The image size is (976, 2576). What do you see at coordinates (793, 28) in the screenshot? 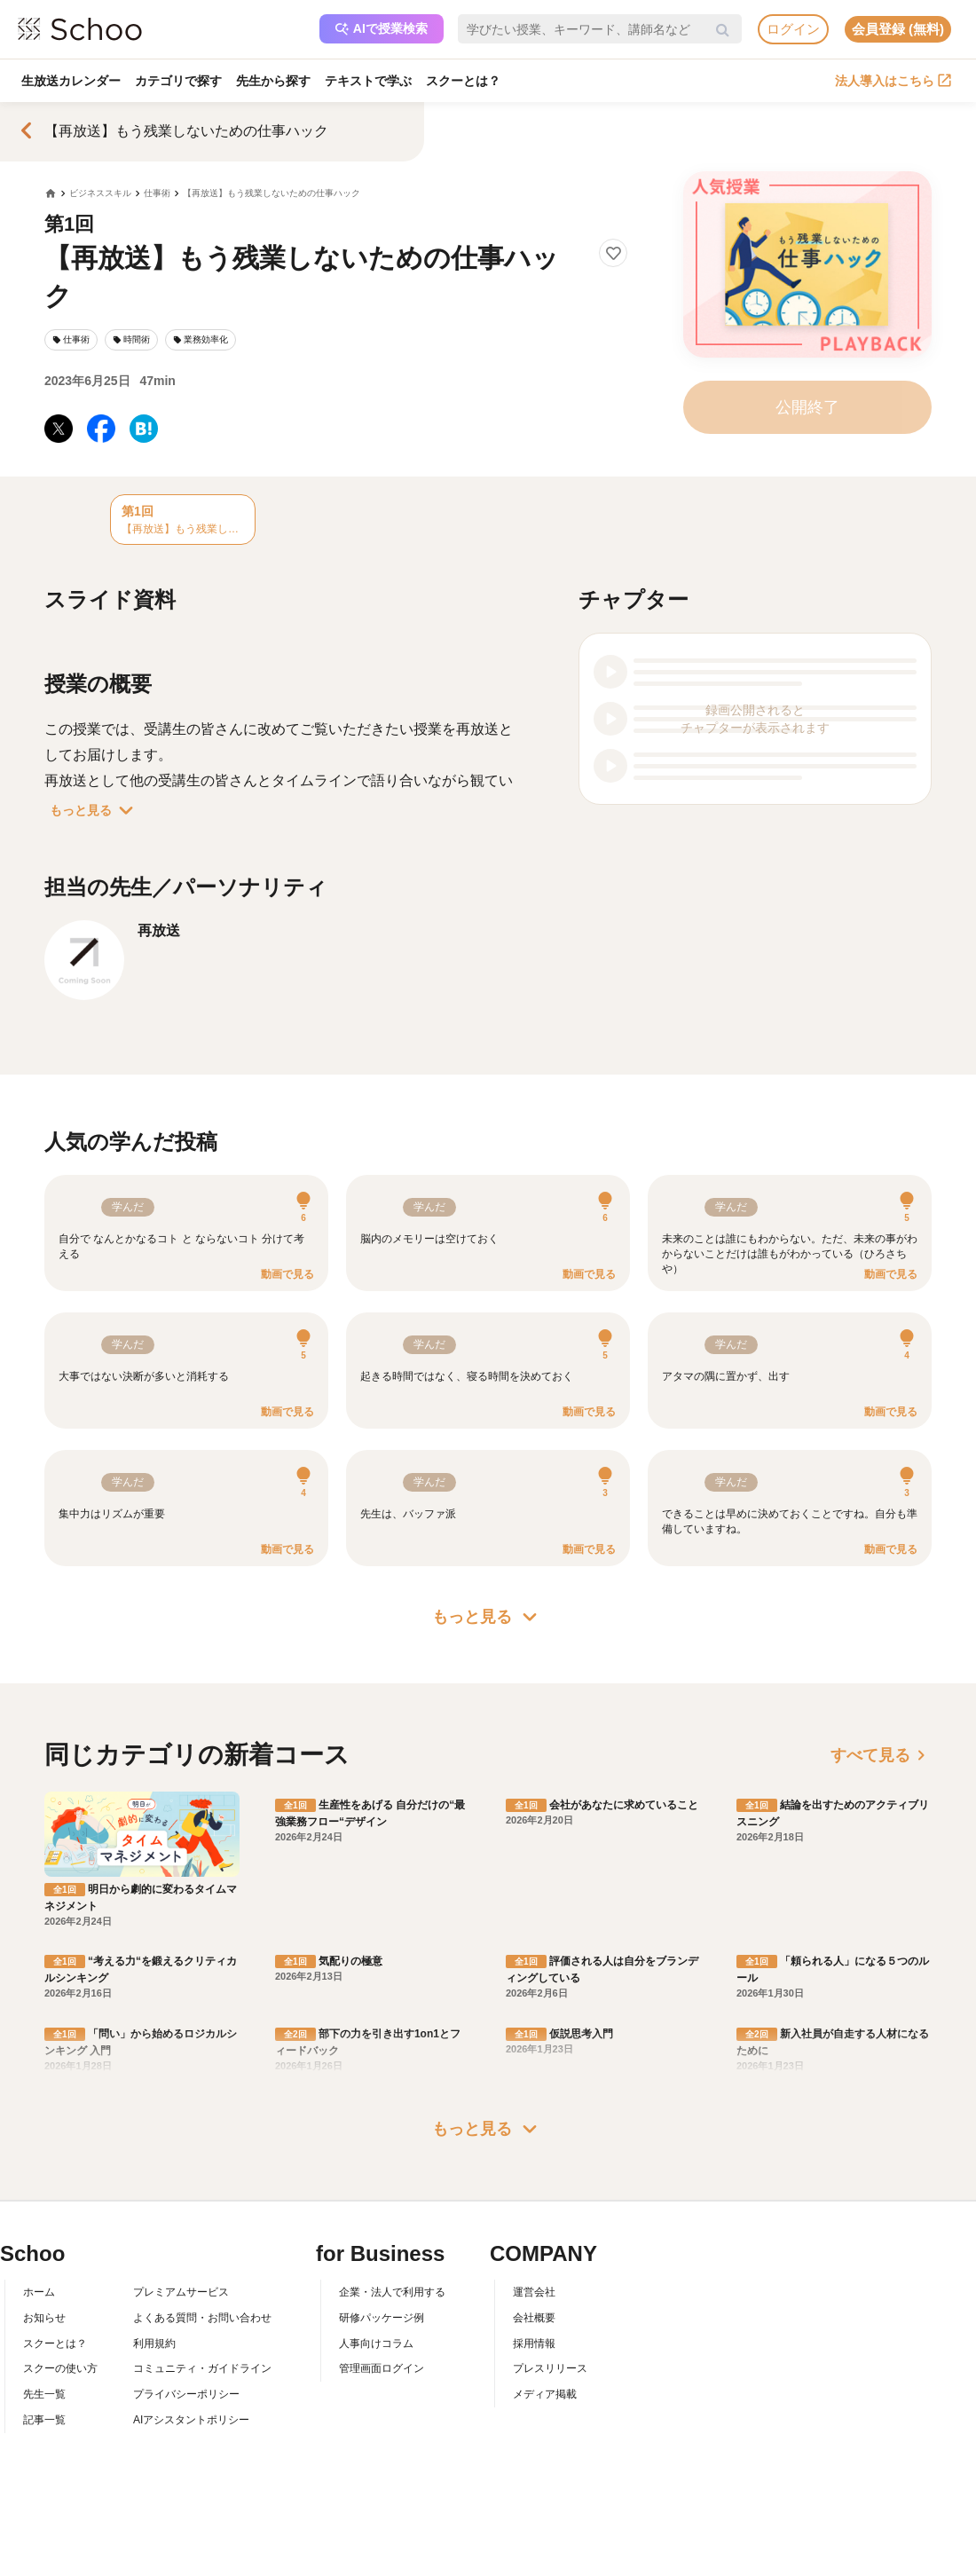
I see `ログイン` at bounding box center [793, 28].